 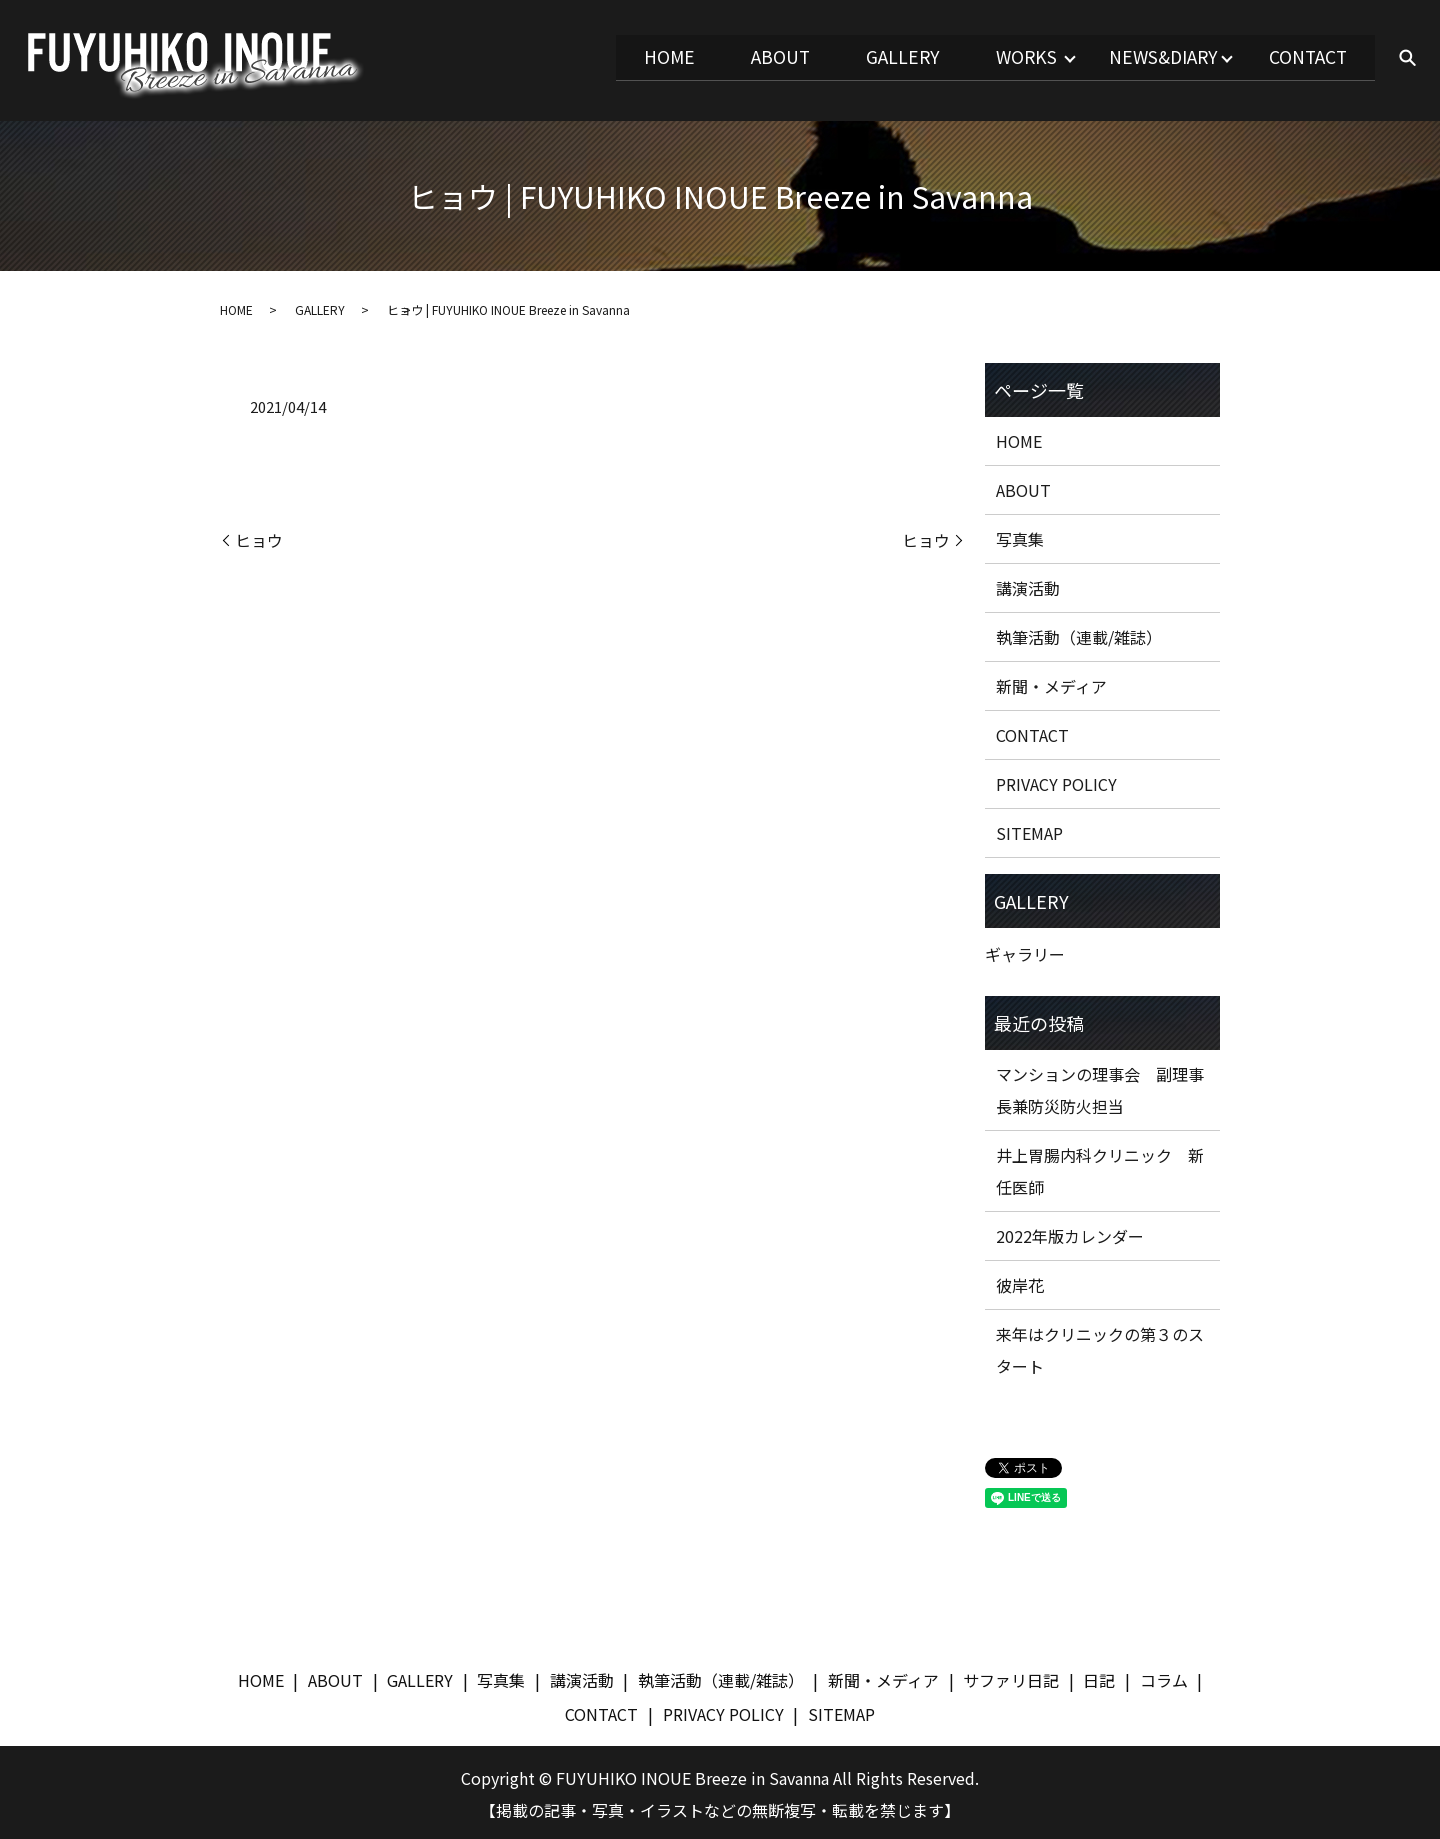 What do you see at coordinates (613, 57) in the screenshot?
I see `HOME` at bounding box center [613, 57].